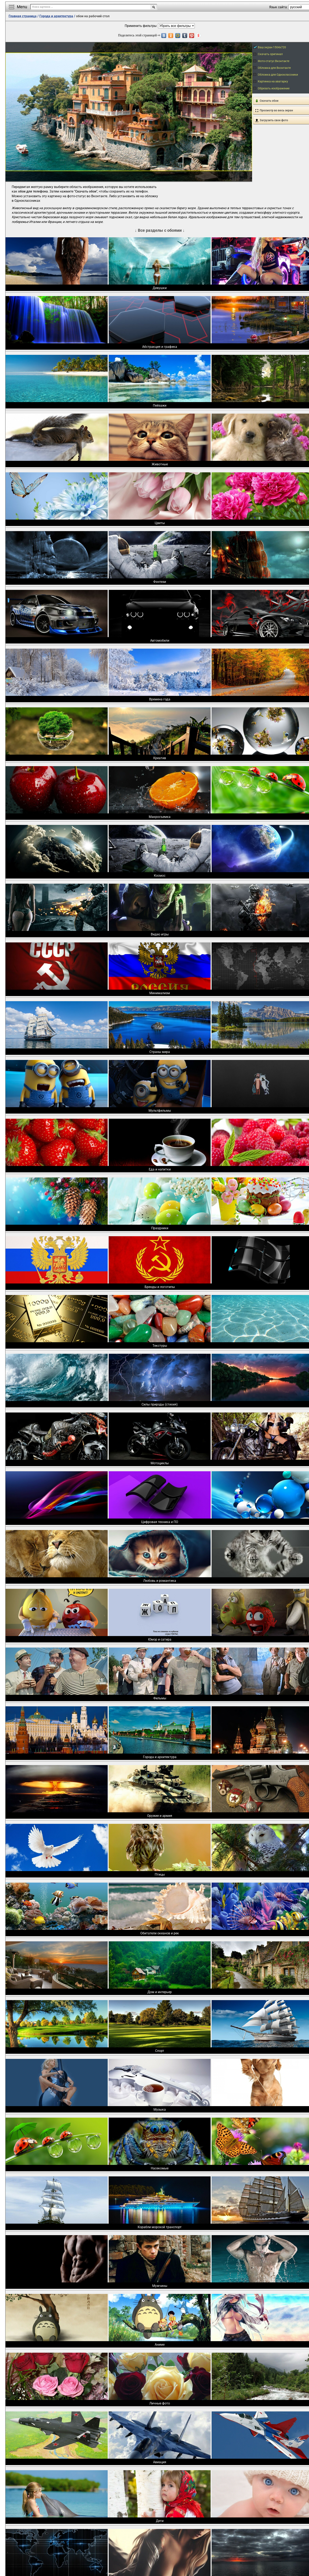  I want to click on Главная страница, so click(23, 16).